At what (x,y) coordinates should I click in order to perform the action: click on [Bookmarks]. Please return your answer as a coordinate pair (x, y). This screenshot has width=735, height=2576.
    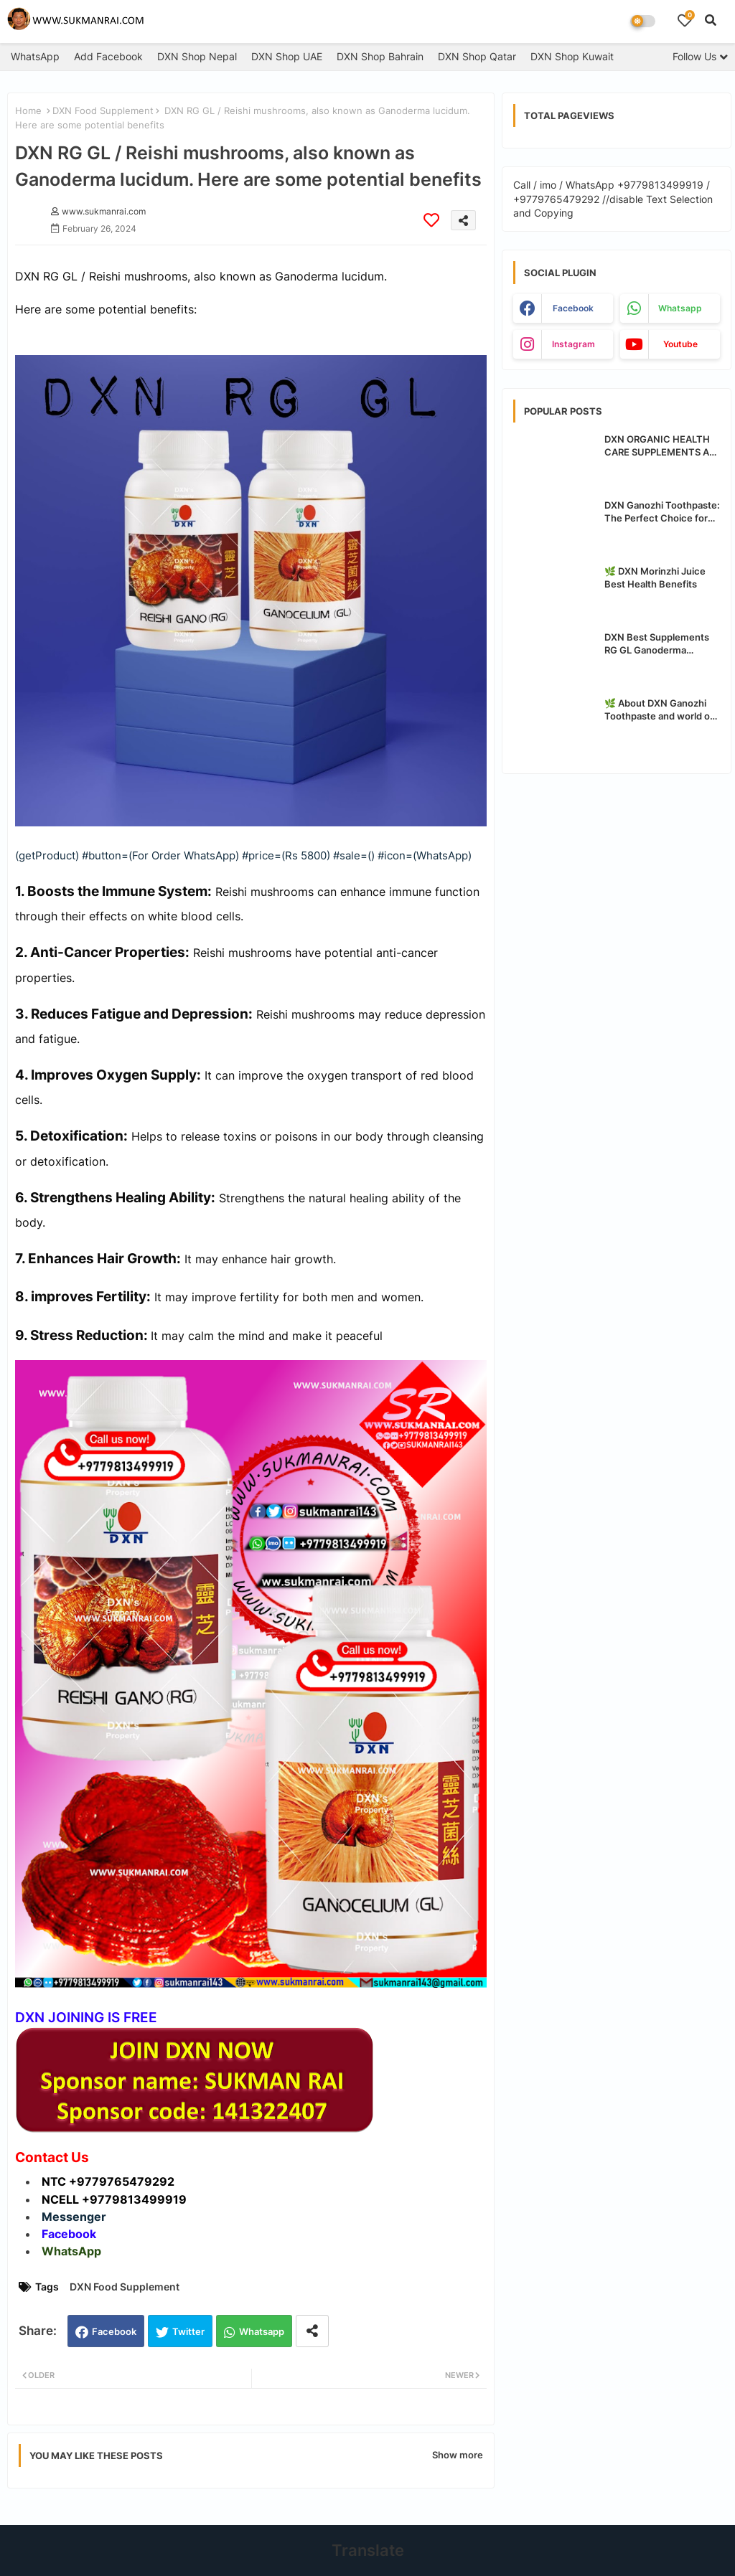
    Looking at the image, I should click on (685, 20).